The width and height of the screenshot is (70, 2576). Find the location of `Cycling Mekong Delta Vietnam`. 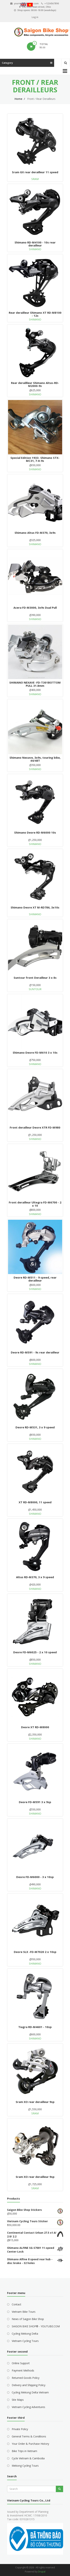

Cycling Mekong Delta Vietnam is located at coordinates (30, 2392).